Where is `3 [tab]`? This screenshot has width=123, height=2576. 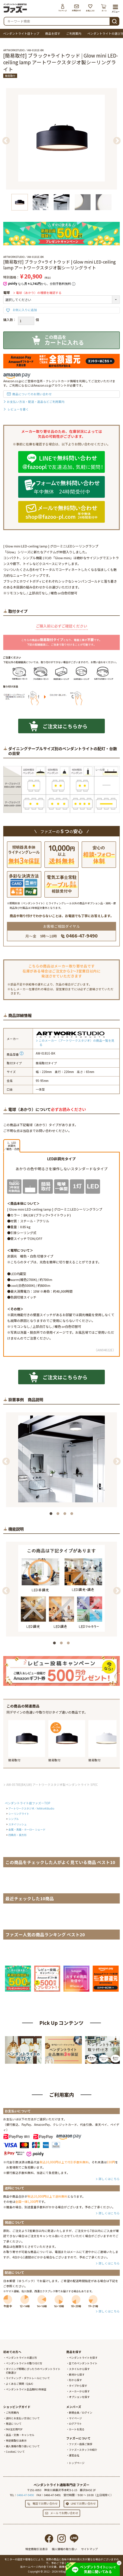 3 [tab] is located at coordinates (68, 1641).